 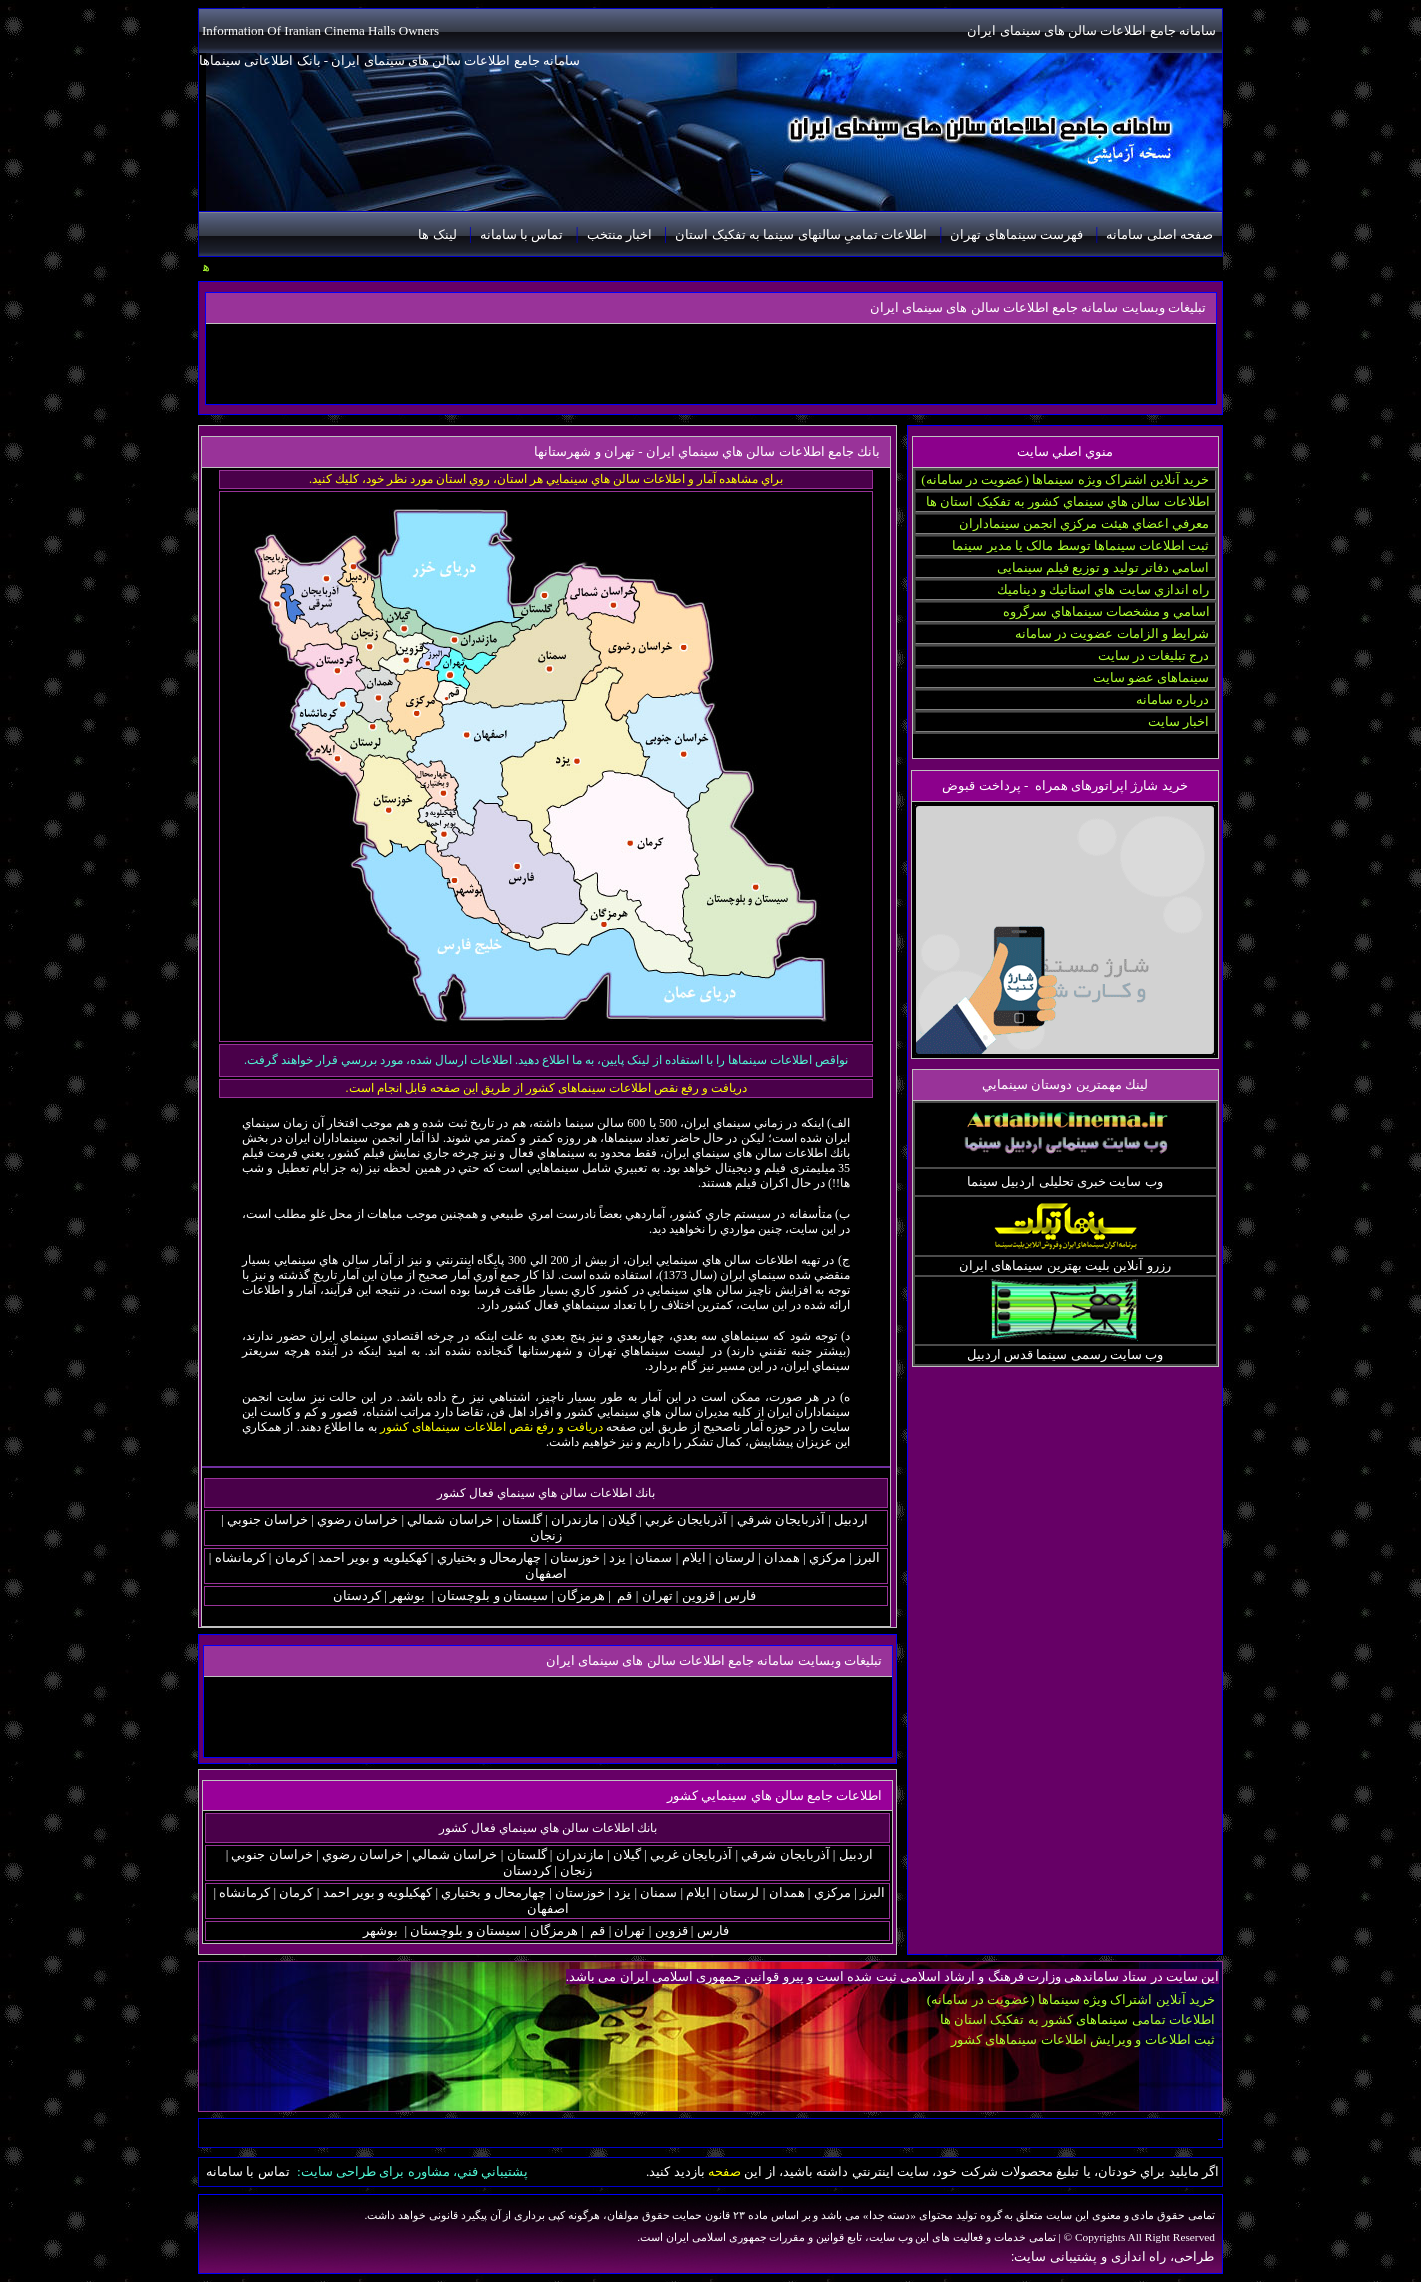 I want to click on اطلاعات سالن هاي سينماي كشور به تفکیک استان ها, so click(x=1068, y=501).